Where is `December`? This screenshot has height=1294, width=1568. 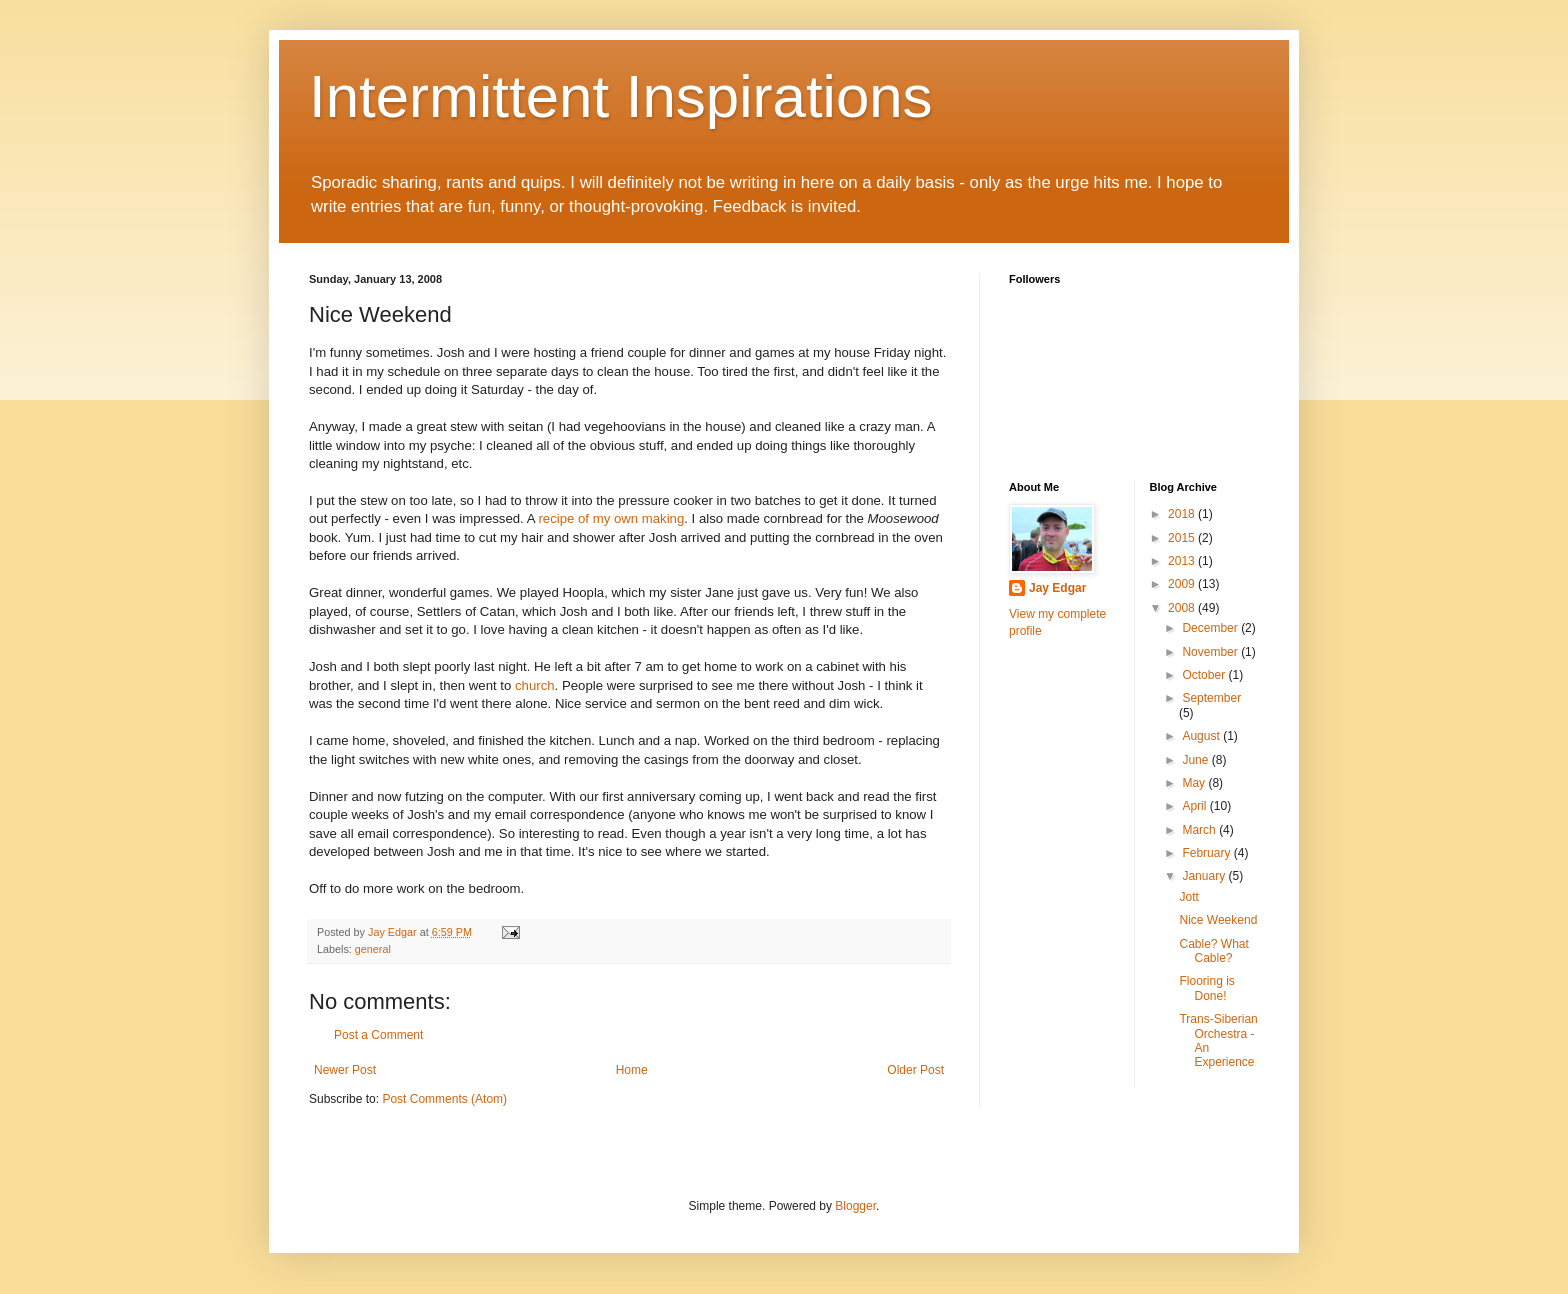
December is located at coordinates (1211, 628).